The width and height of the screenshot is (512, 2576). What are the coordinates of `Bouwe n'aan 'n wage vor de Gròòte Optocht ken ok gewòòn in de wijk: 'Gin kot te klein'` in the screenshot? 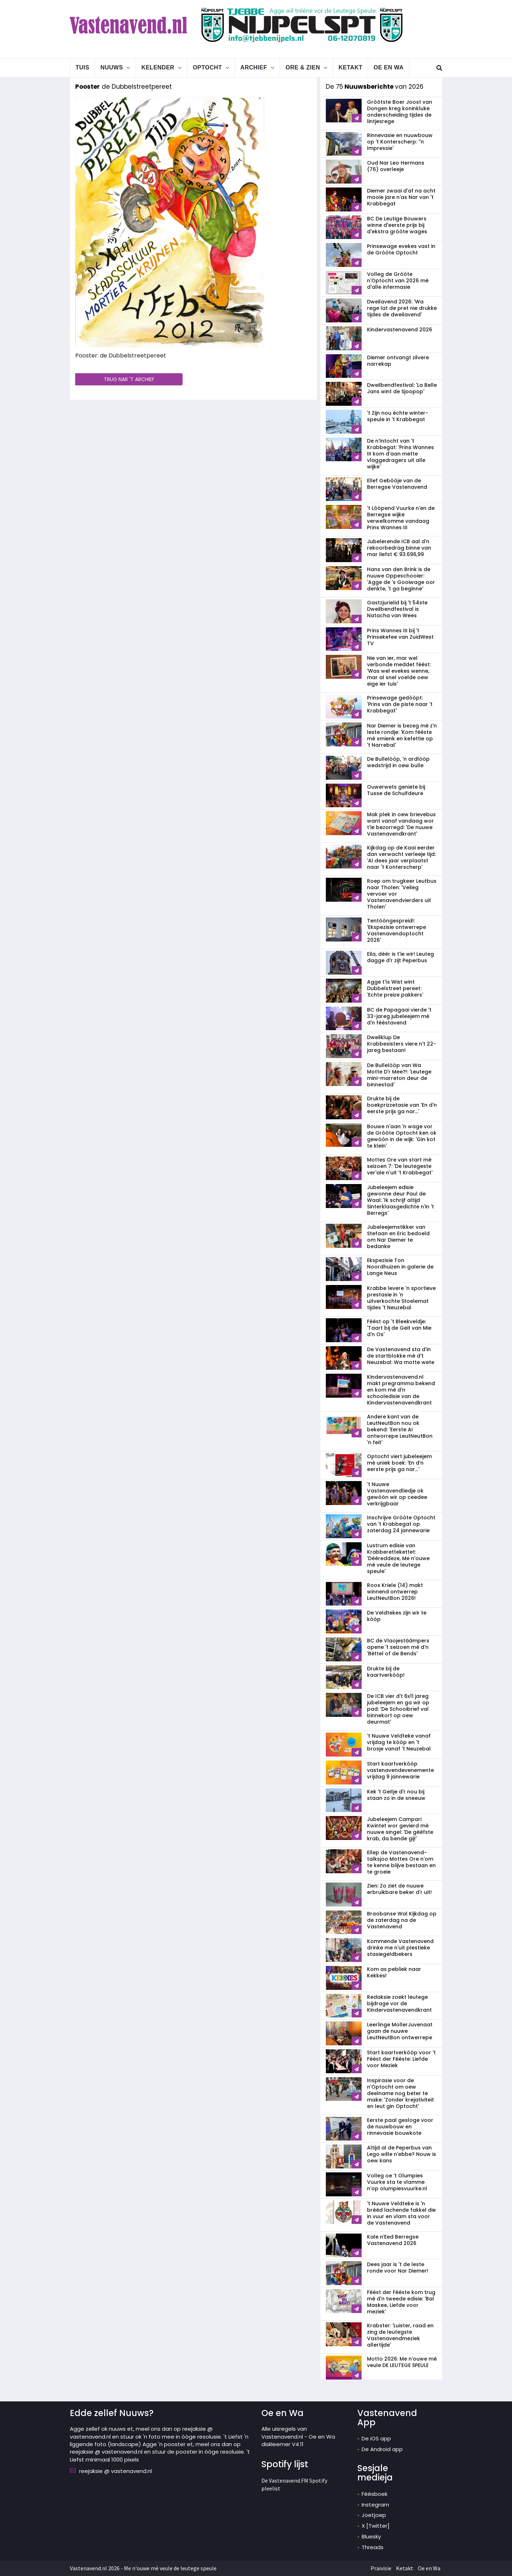 It's located at (401, 1136).